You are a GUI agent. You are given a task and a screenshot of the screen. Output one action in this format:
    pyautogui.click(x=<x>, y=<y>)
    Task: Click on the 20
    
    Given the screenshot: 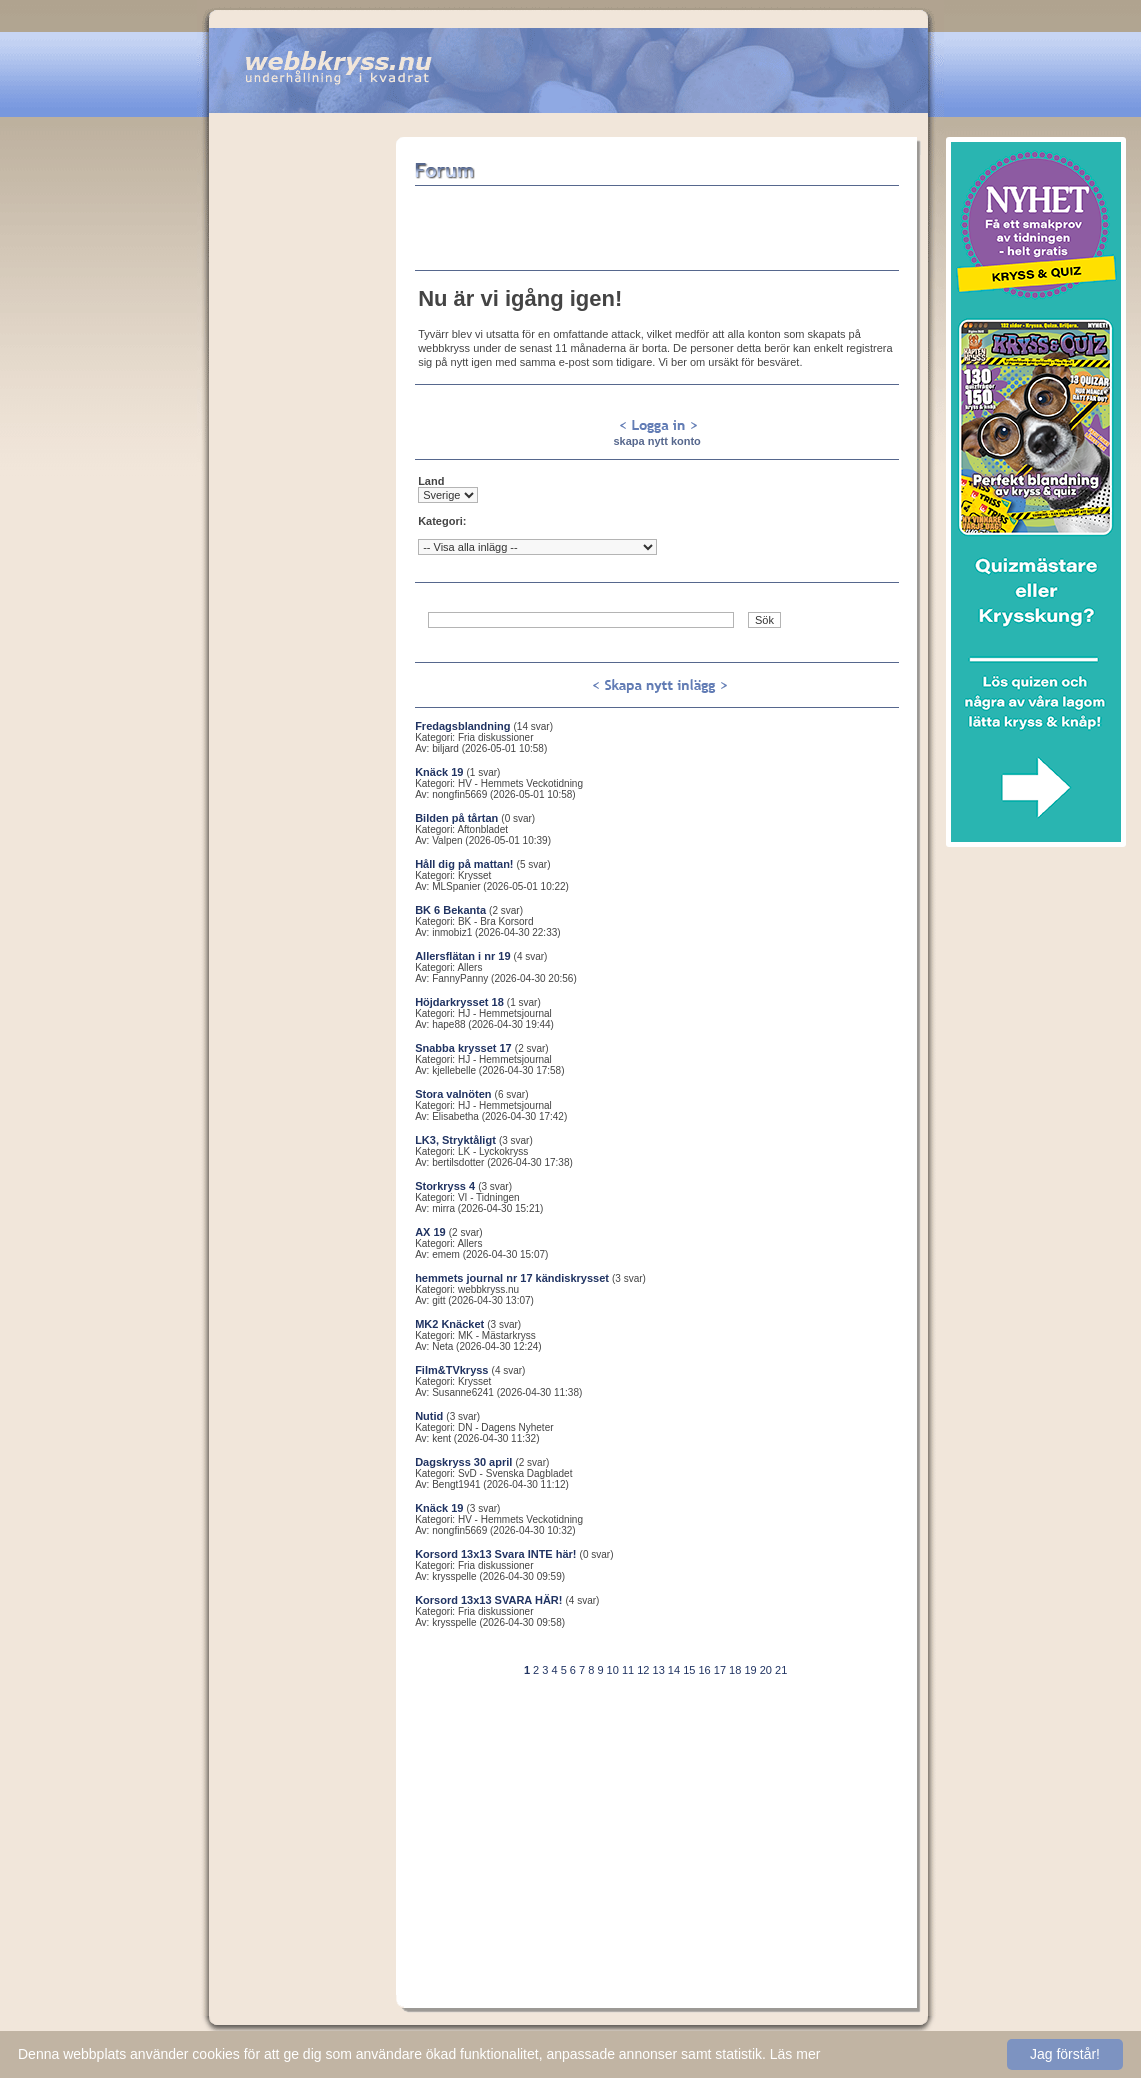 What is the action you would take?
    pyautogui.click(x=766, y=1670)
    